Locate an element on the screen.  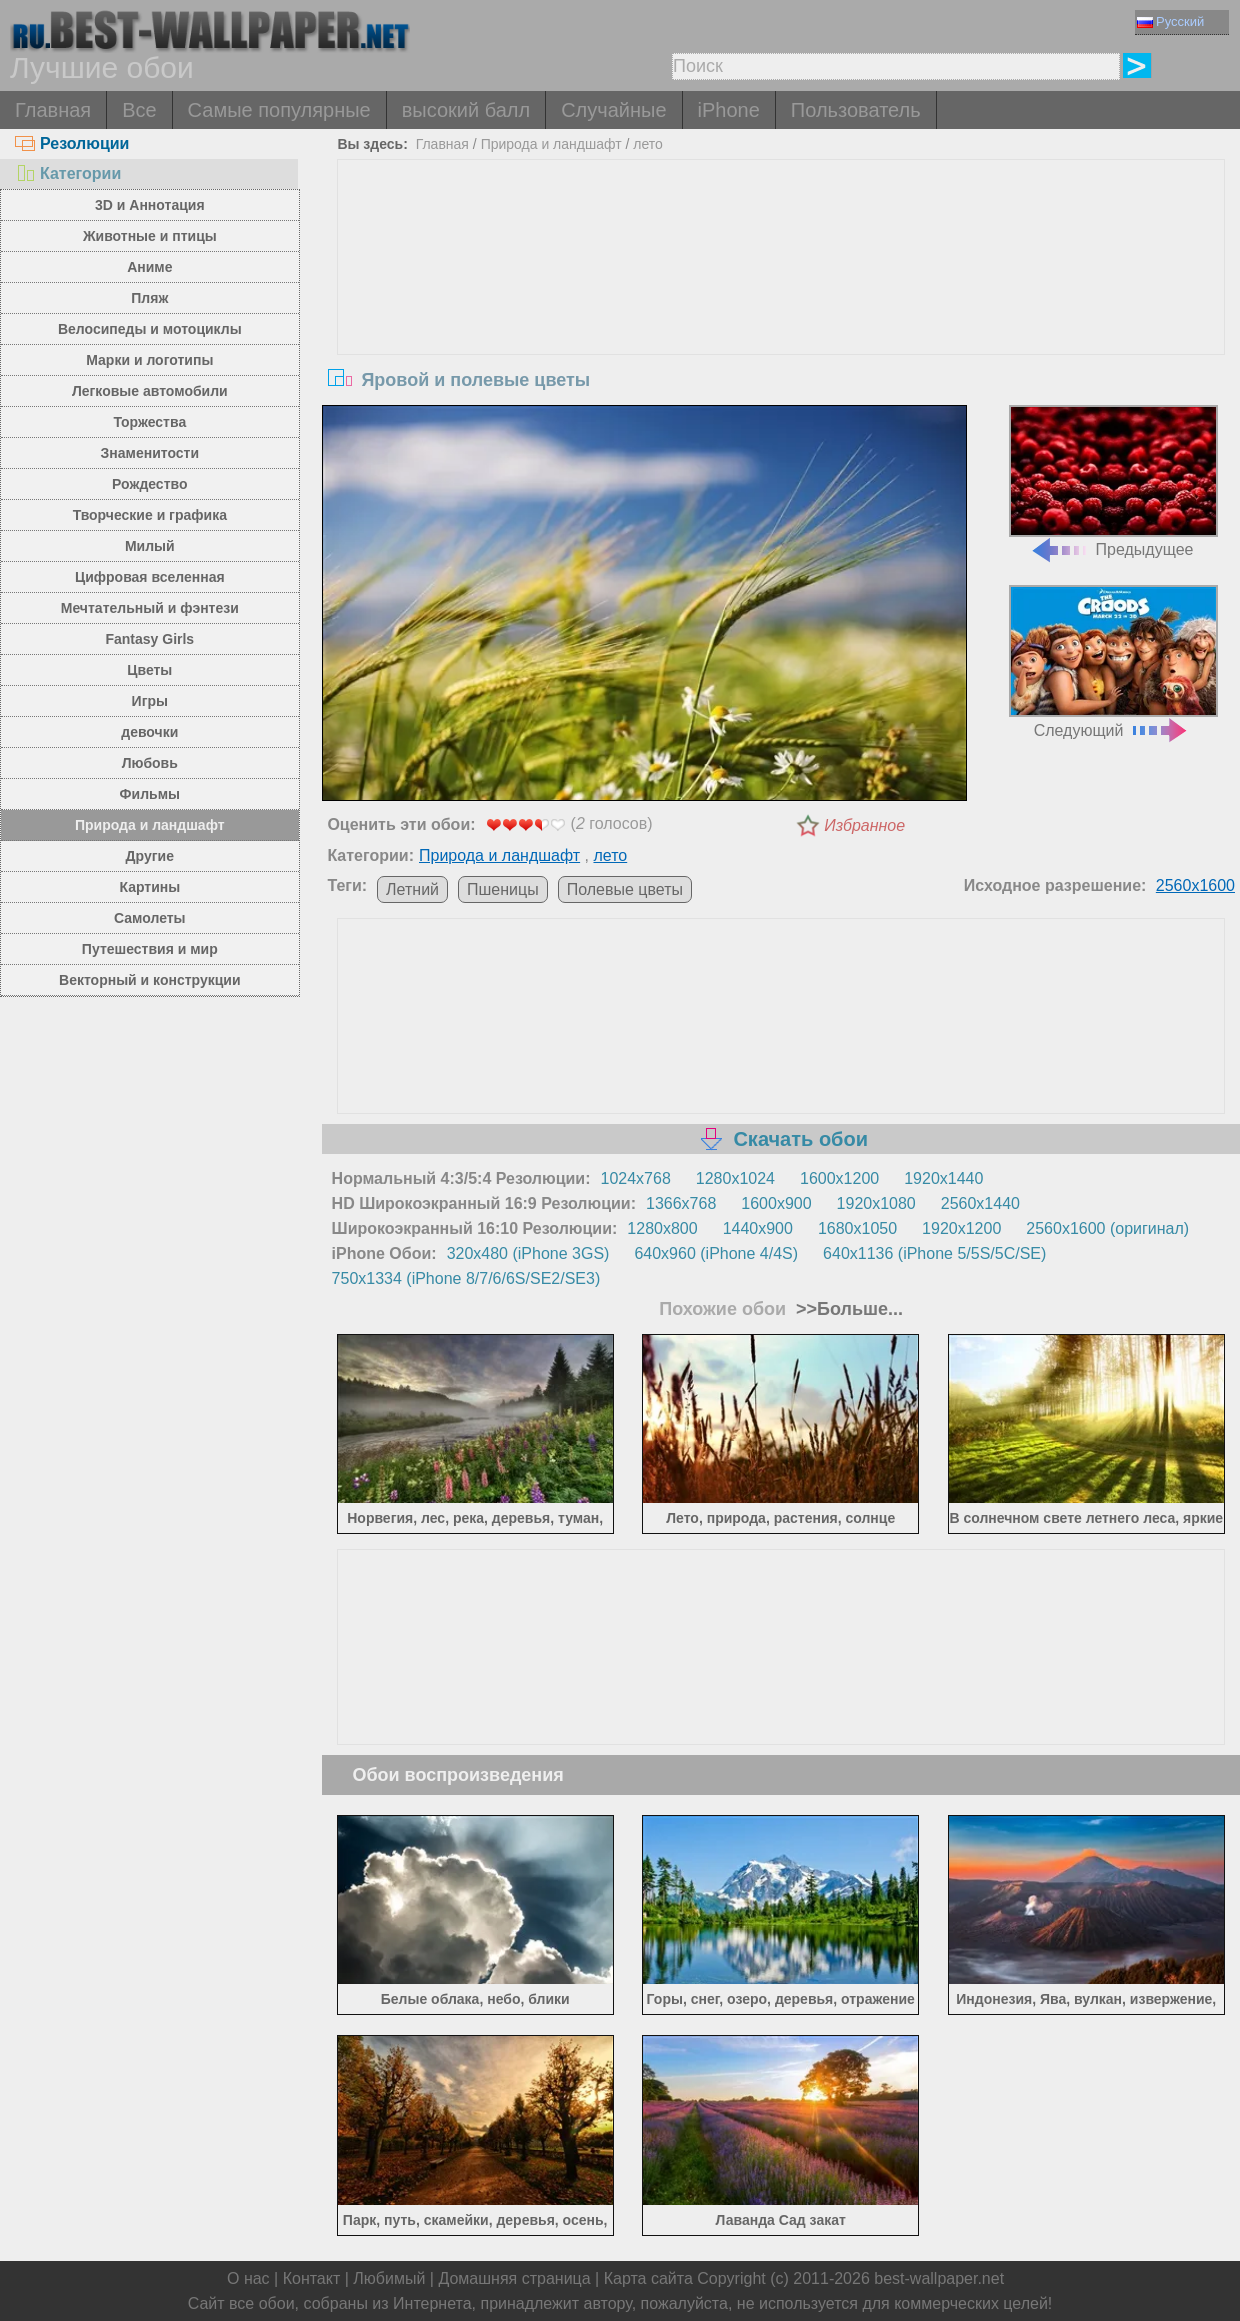
1600x1200 is located at coordinates (839, 1178).